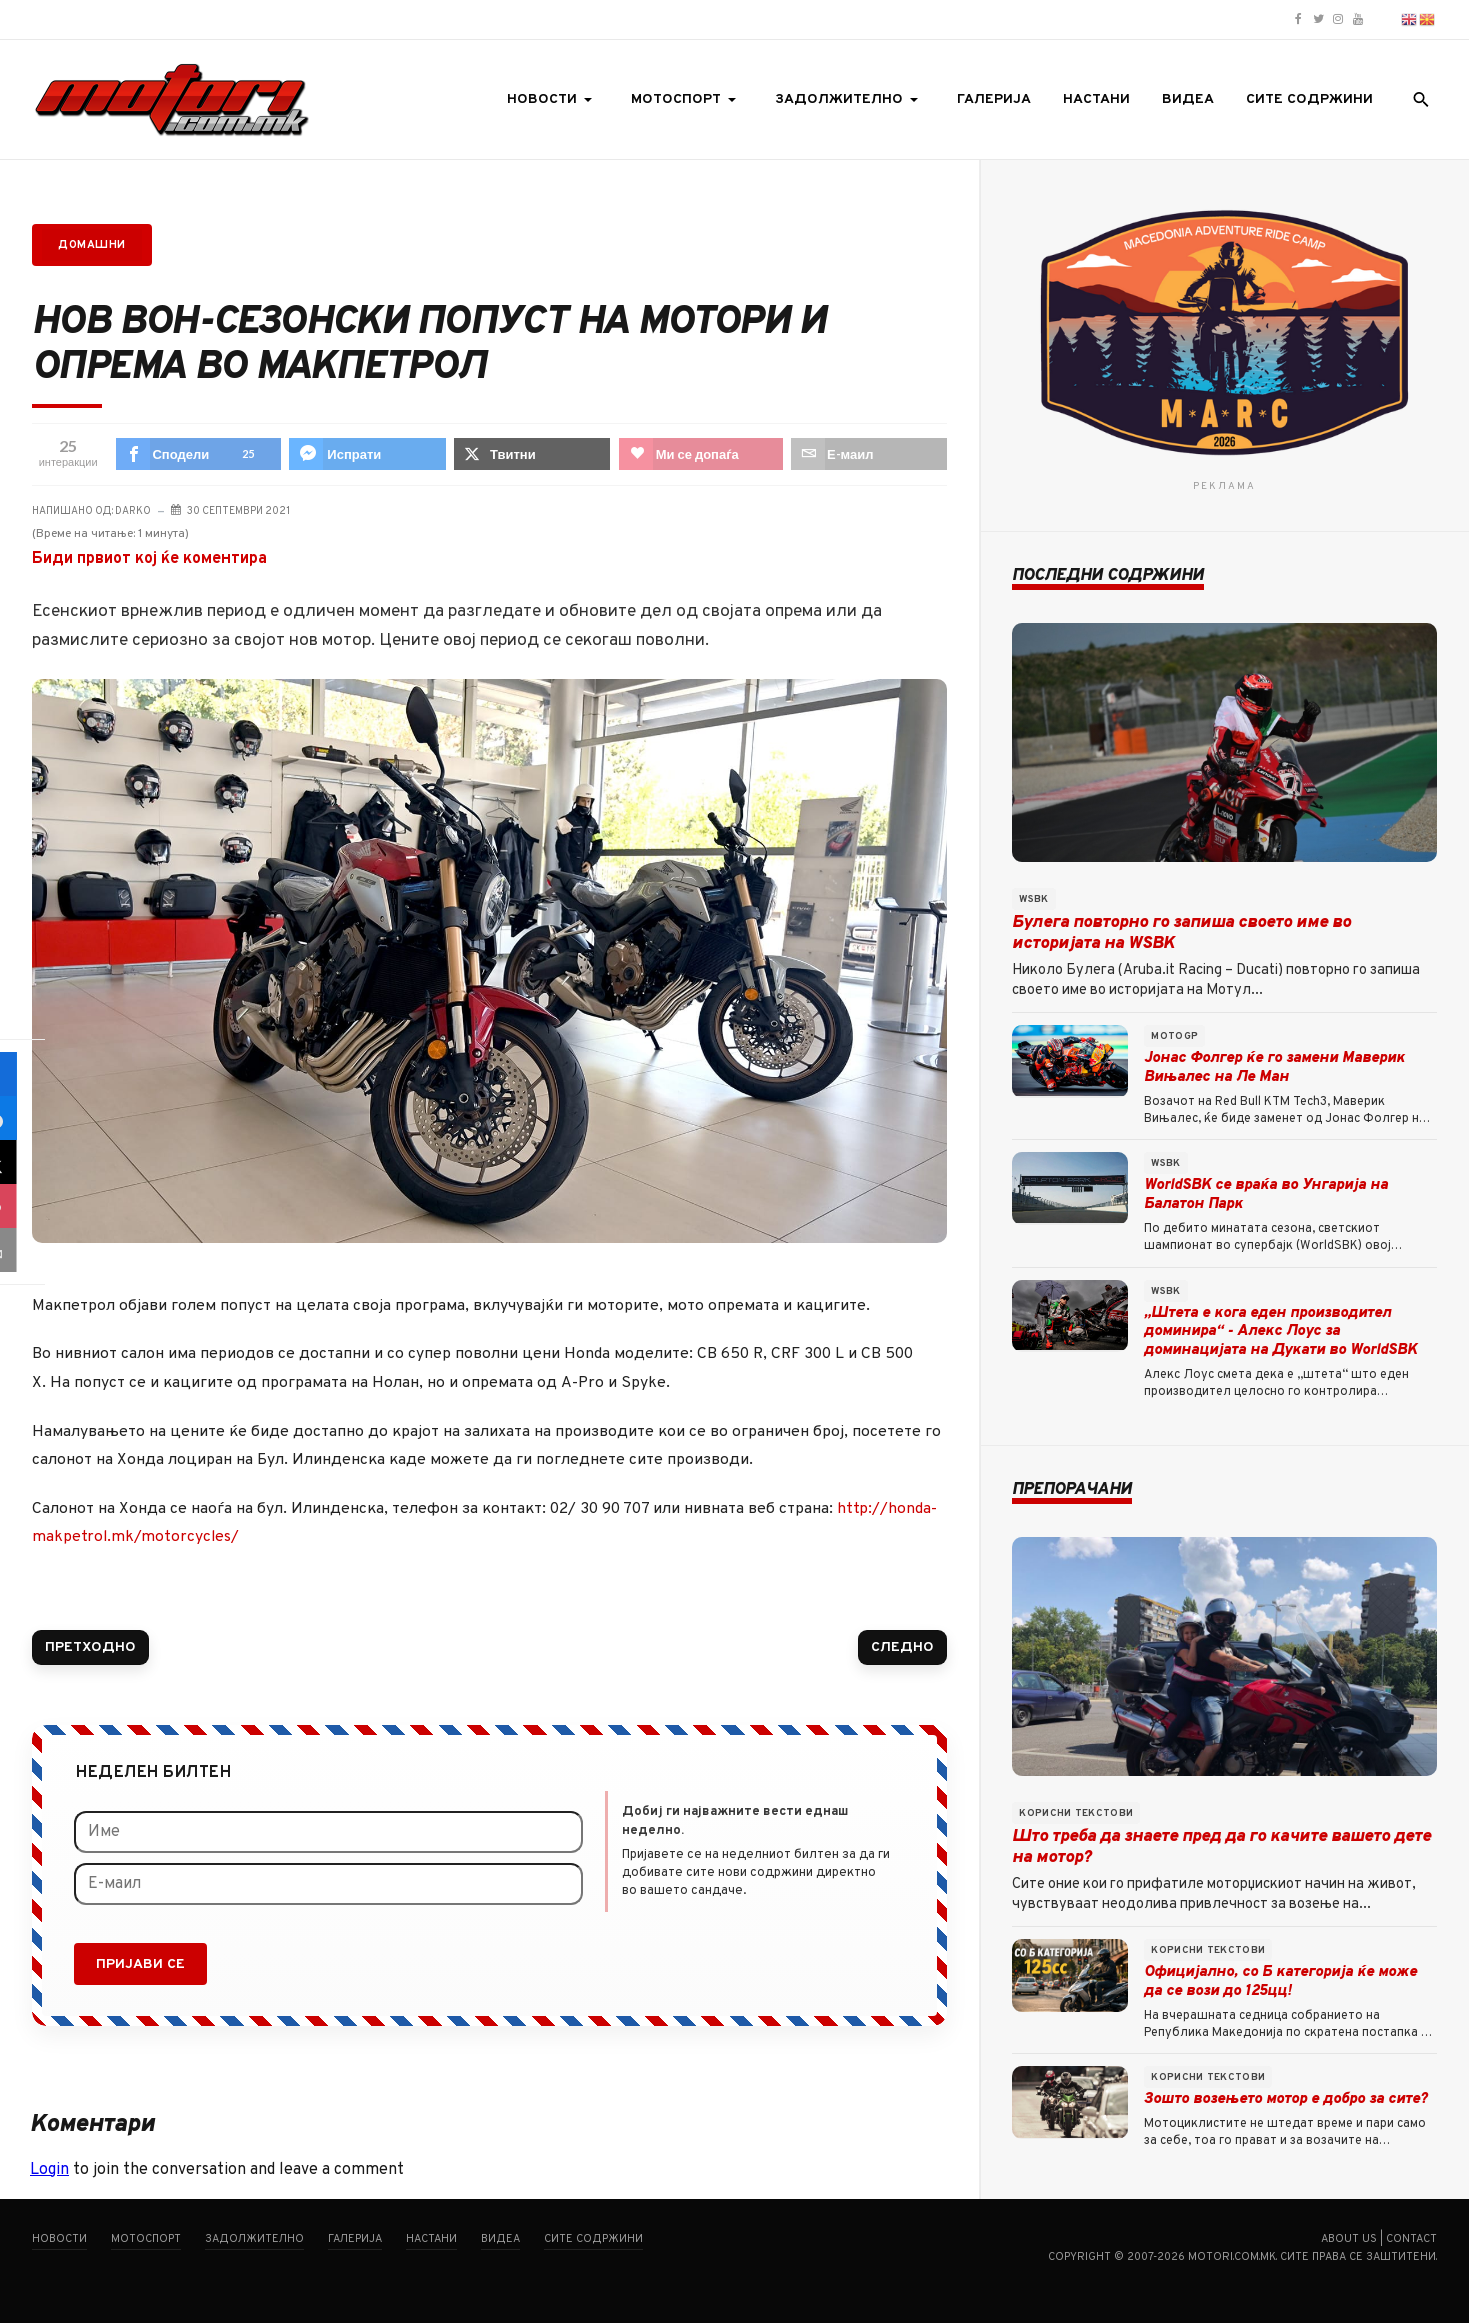 The image size is (1469, 2323). I want to click on Официјално, со Б категорија ќе може да се вози до 125цц!, so click(1280, 1982).